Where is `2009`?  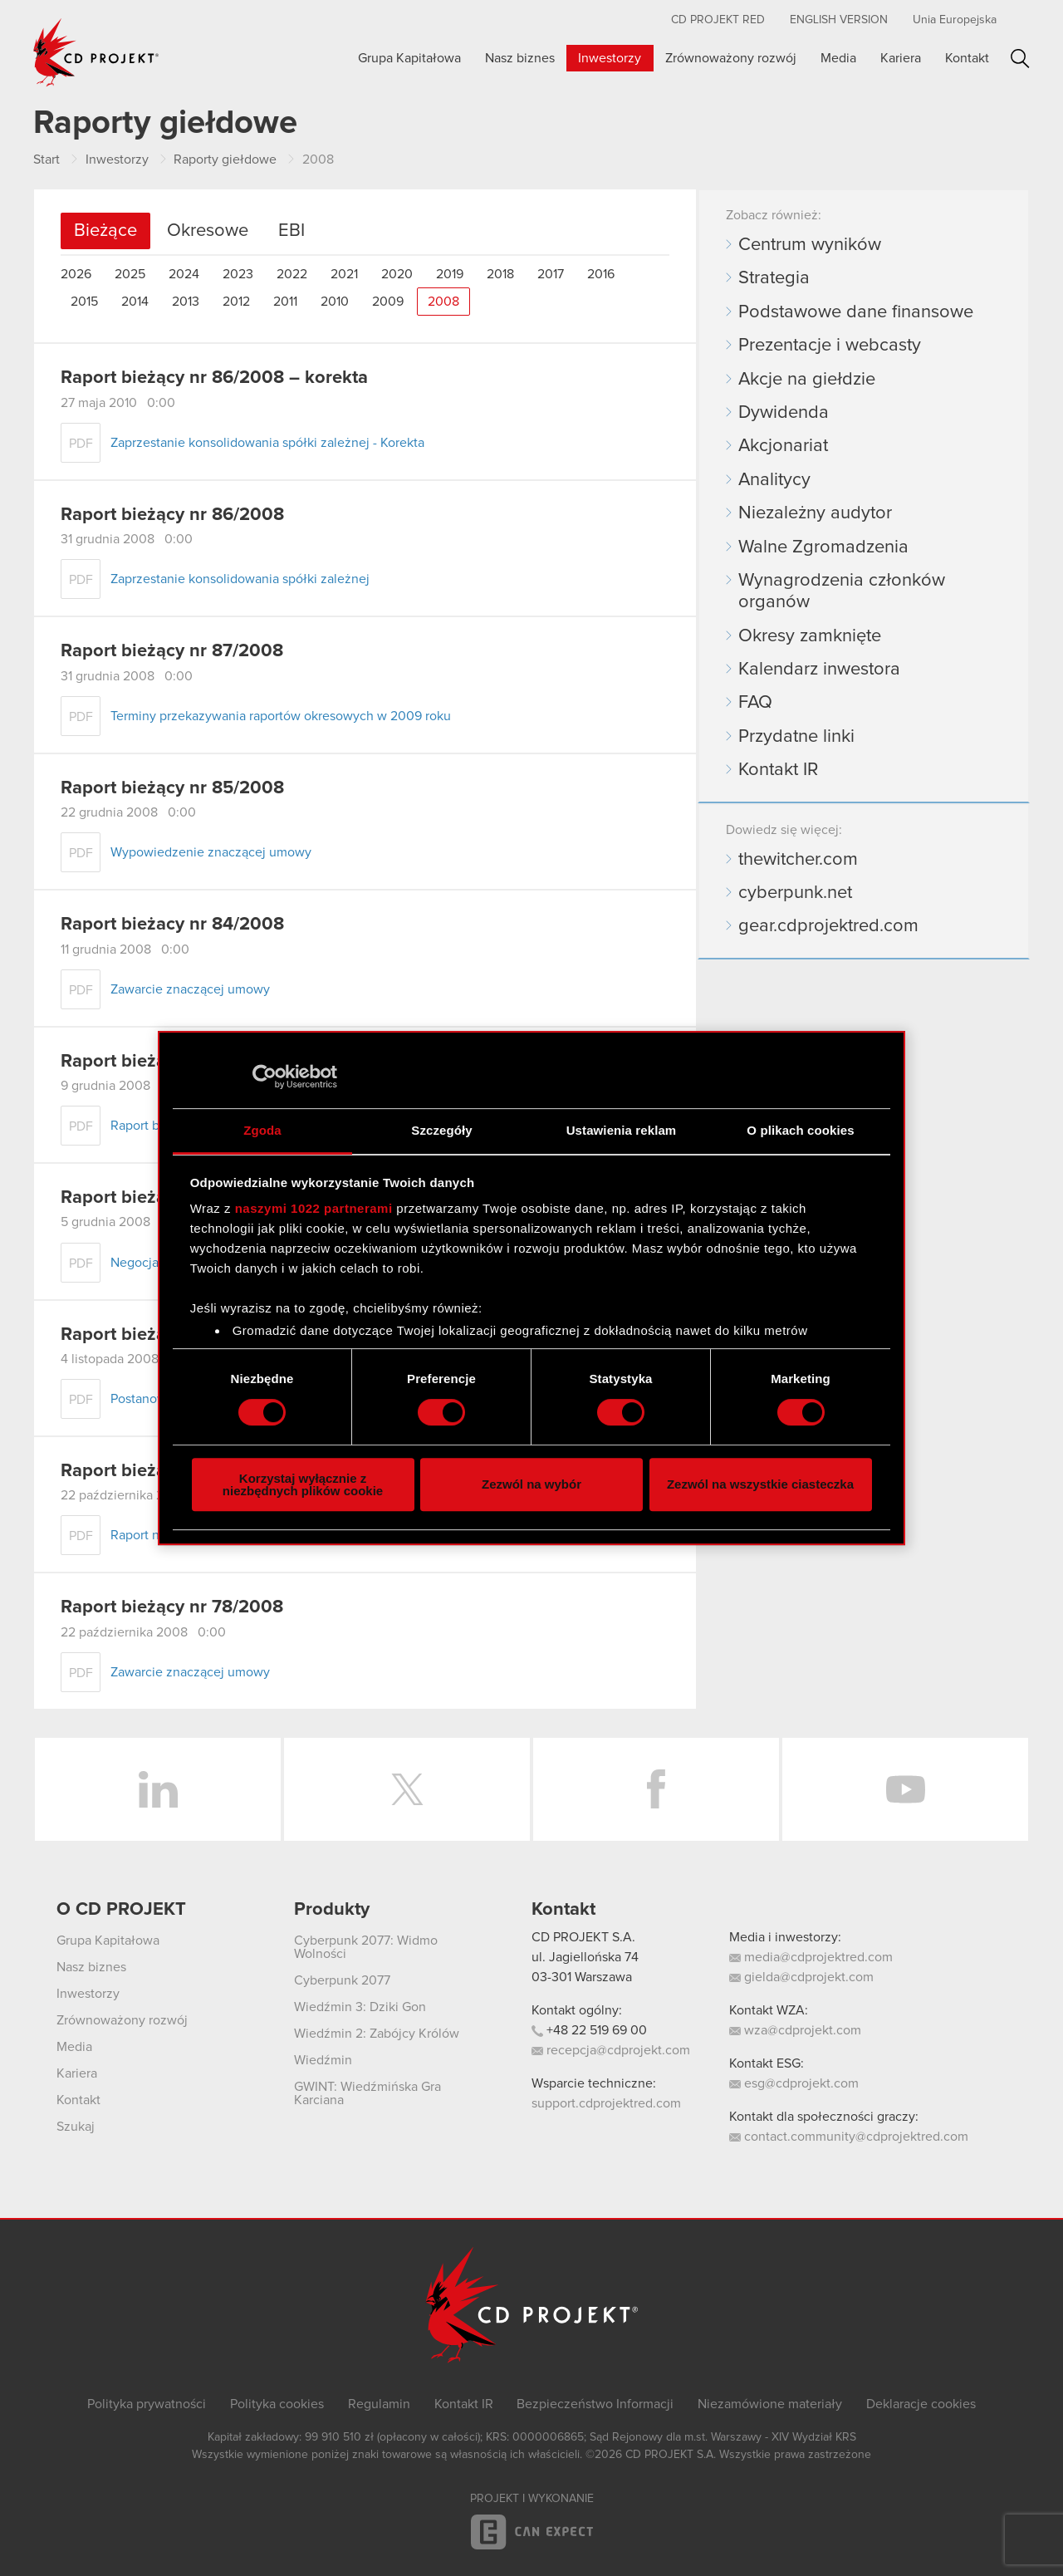 2009 is located at coordinates (388, 301).